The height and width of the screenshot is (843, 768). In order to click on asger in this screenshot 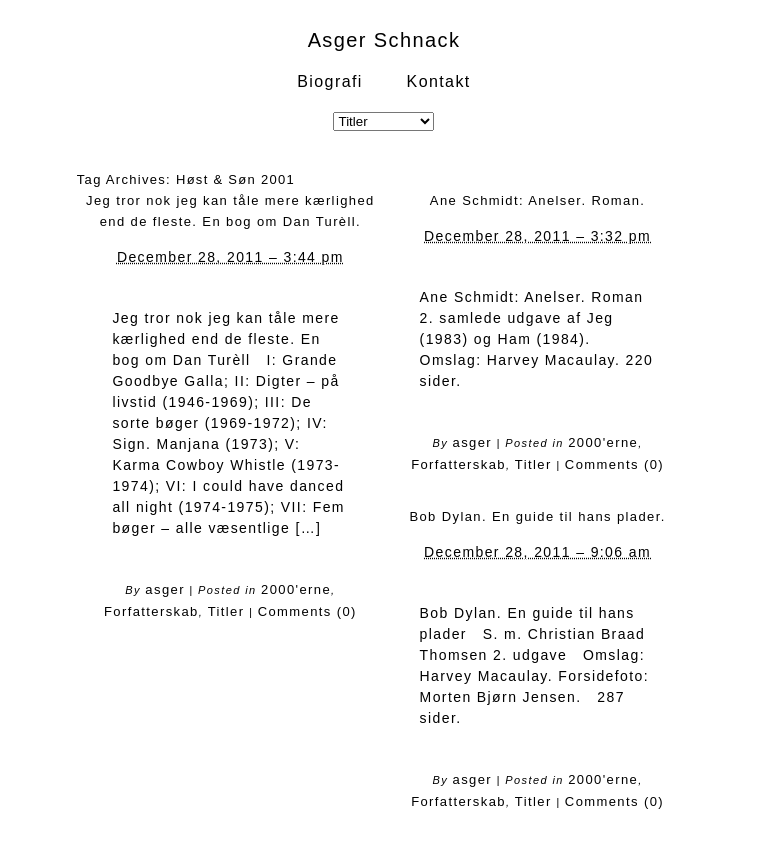, I will do `click(165, 589)`.